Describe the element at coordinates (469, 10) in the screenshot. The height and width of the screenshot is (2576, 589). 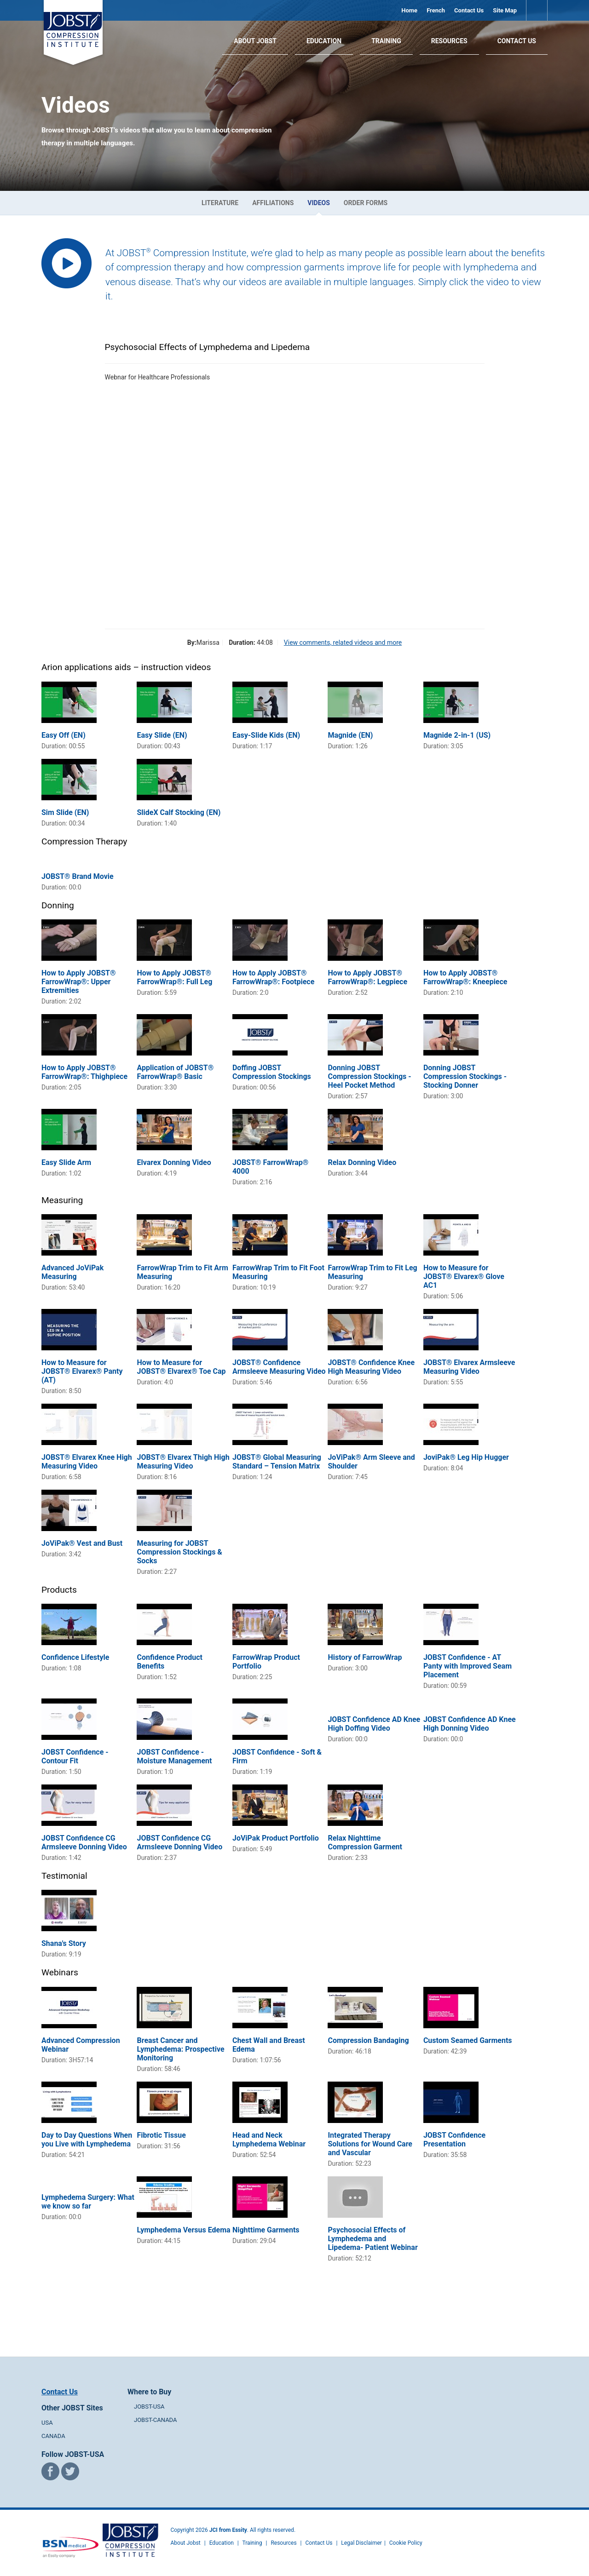
I see `Contact Us` at that location.